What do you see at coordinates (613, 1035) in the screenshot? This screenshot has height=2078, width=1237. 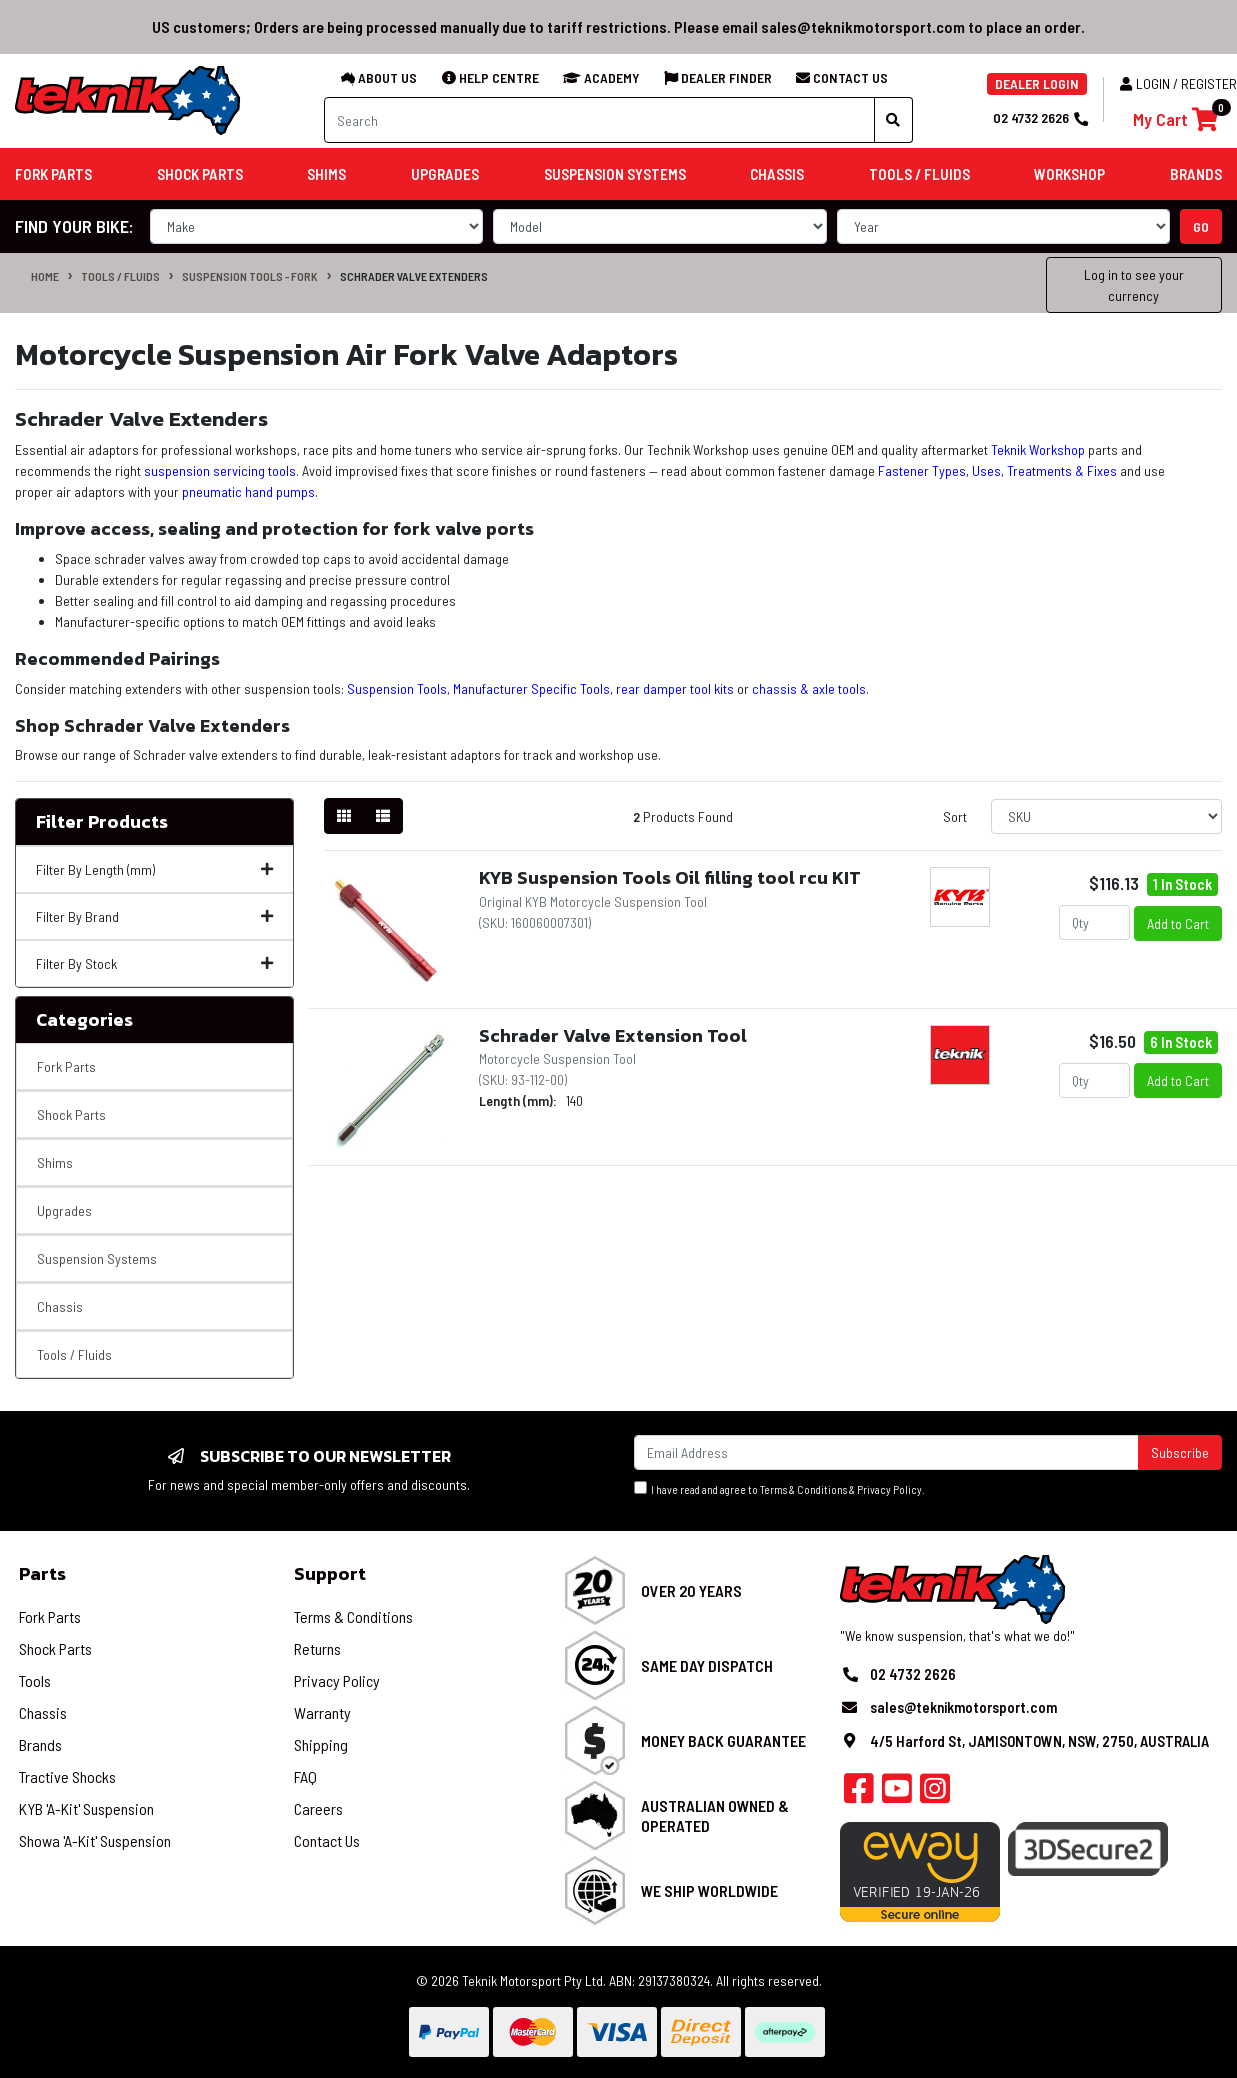 I see `Schrader Valve Extension Tool` at bounding box center [613, 1035].